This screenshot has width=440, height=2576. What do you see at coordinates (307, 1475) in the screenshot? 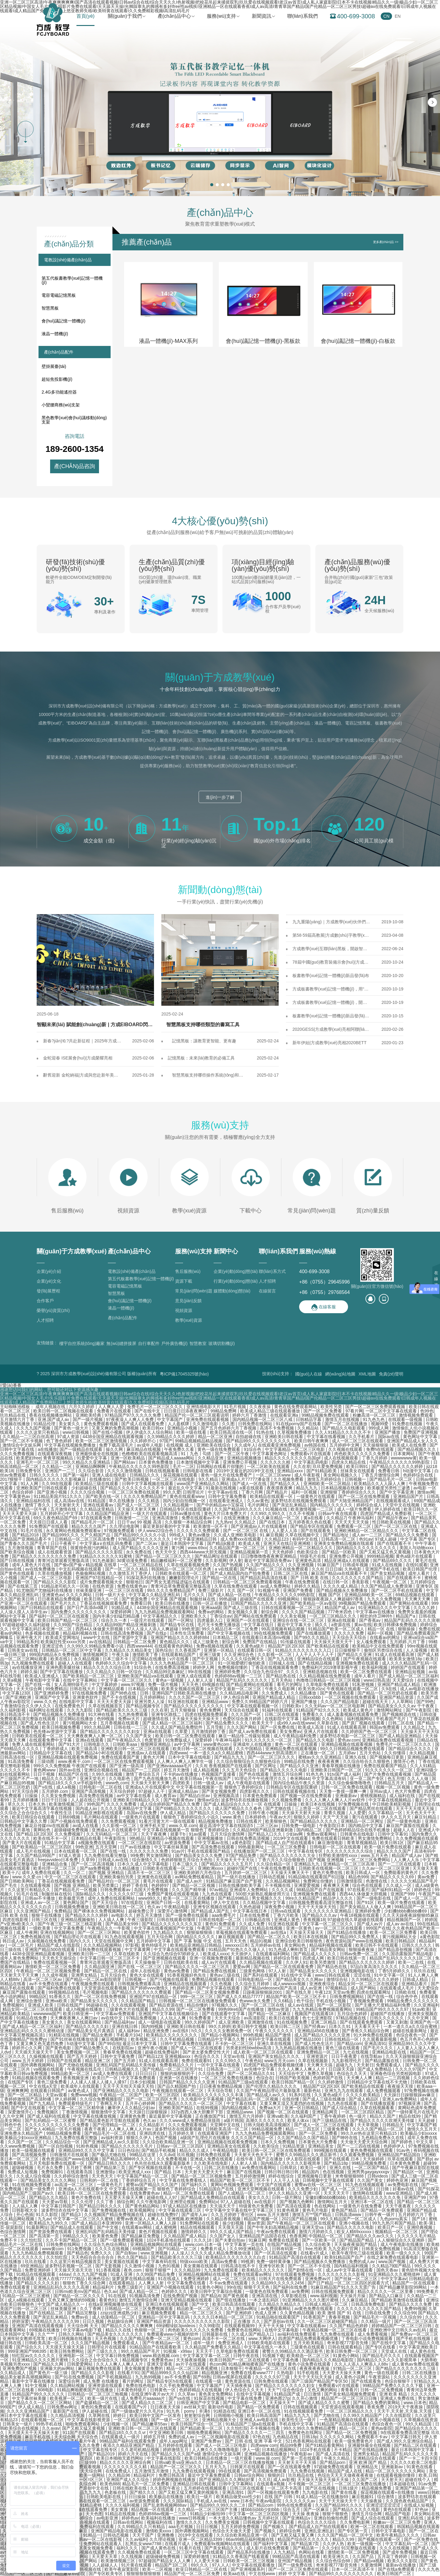
I see `成人午夜影视` at bounding box center [307, 1475].